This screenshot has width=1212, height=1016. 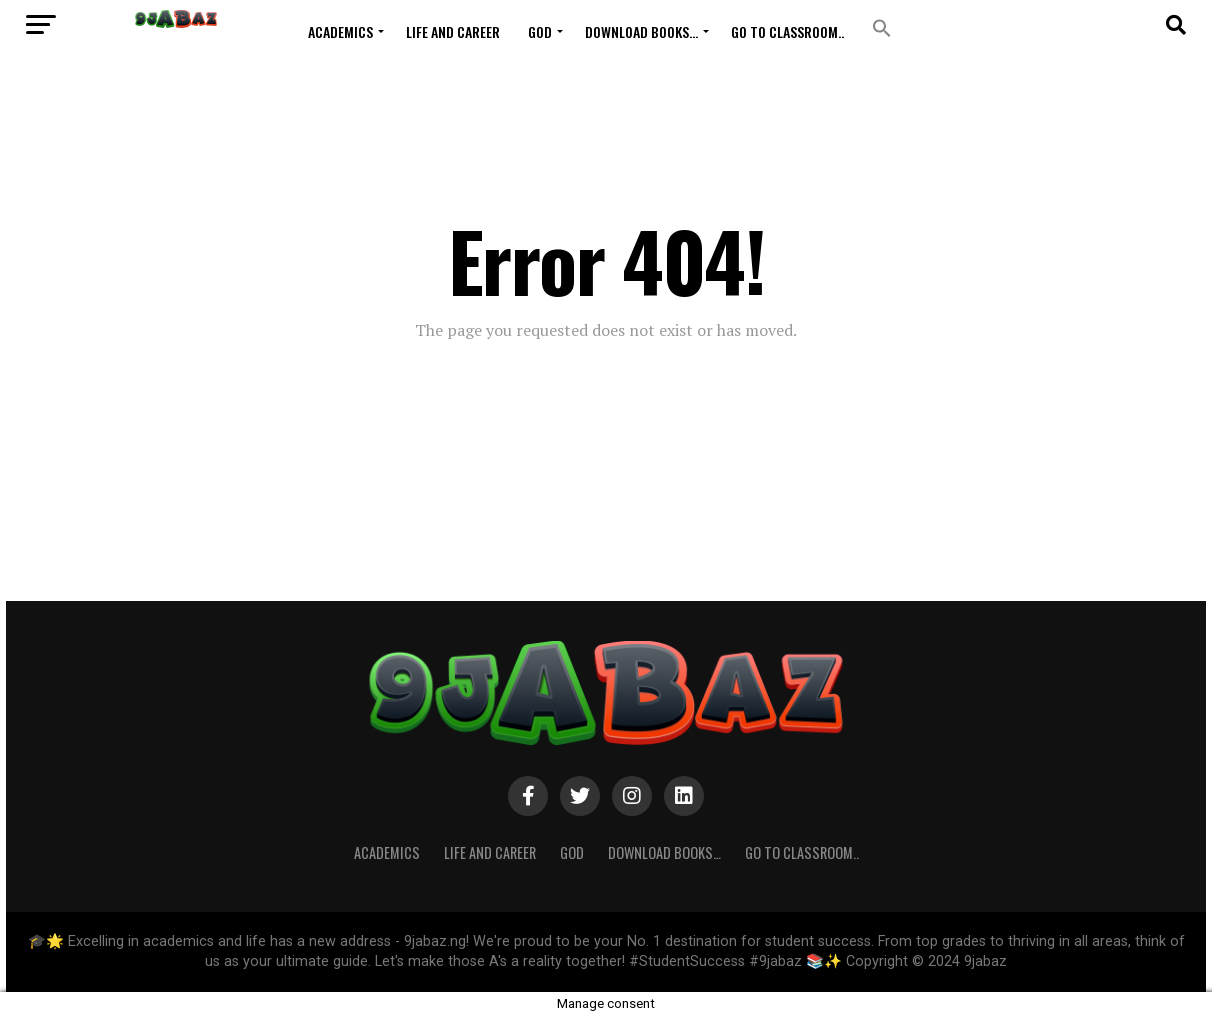 I want to click on [button], so click(x=882, y=28).